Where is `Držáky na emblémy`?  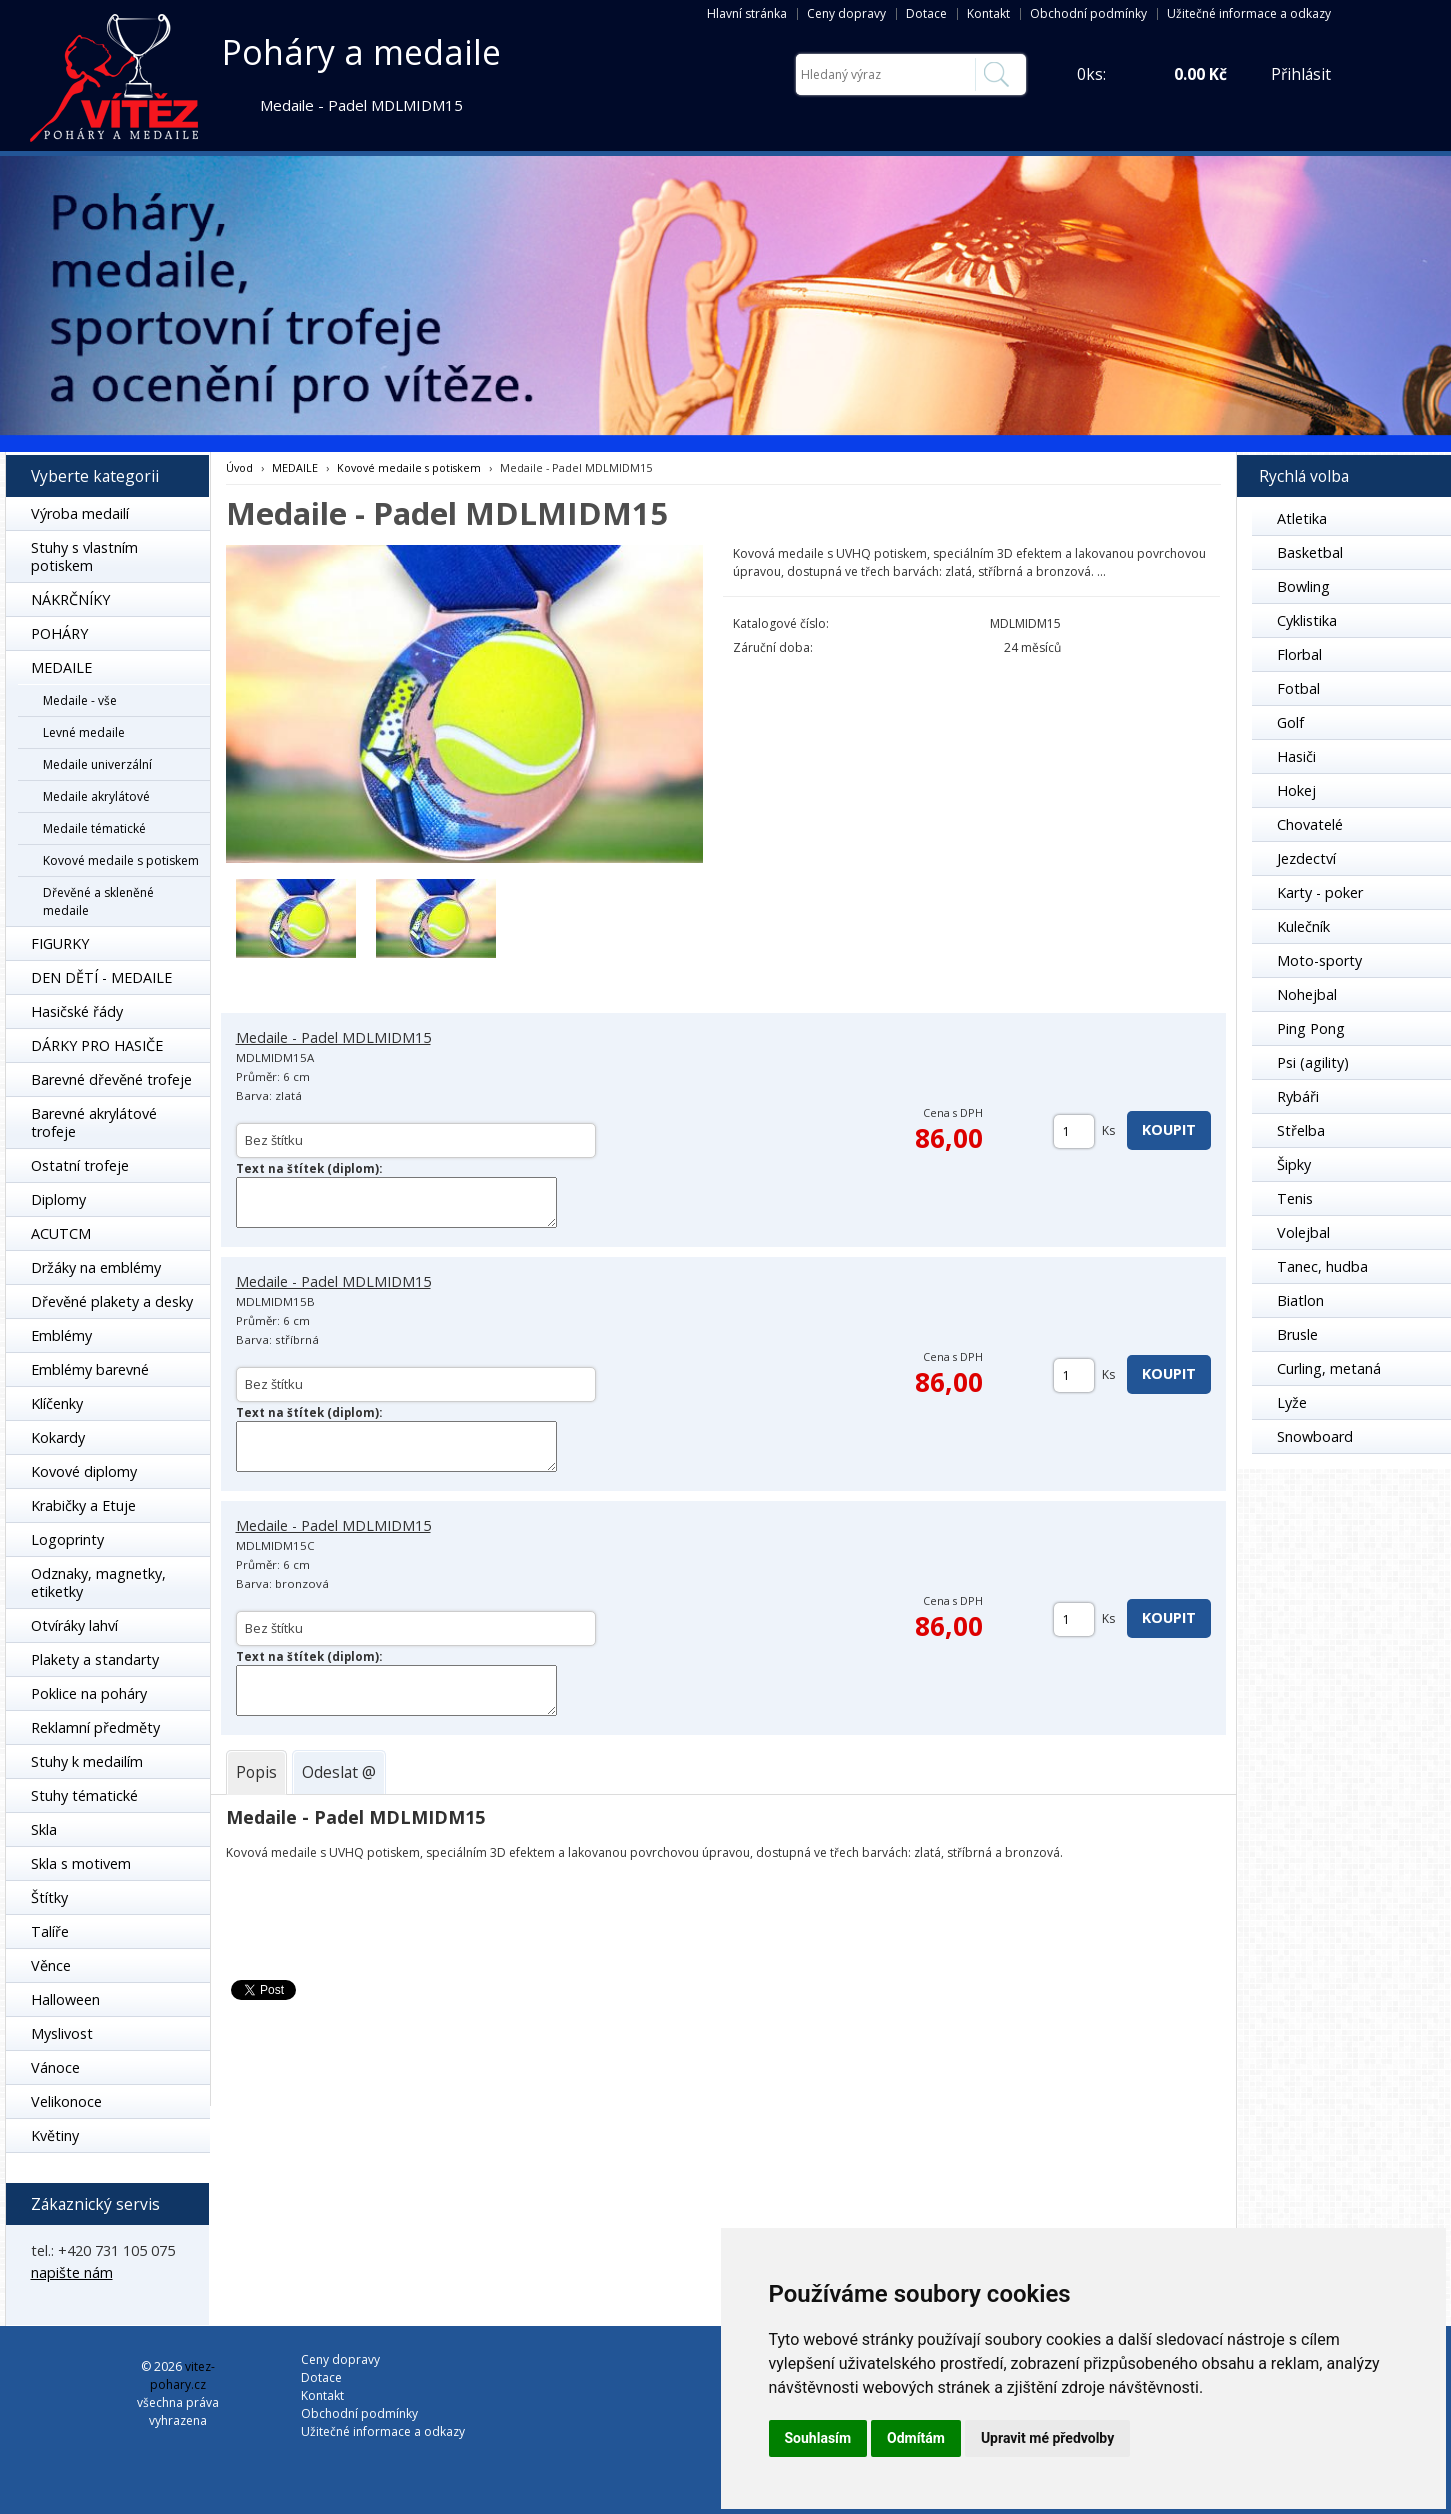 Držáky na emblémy is located at coordinates (96, 1267).